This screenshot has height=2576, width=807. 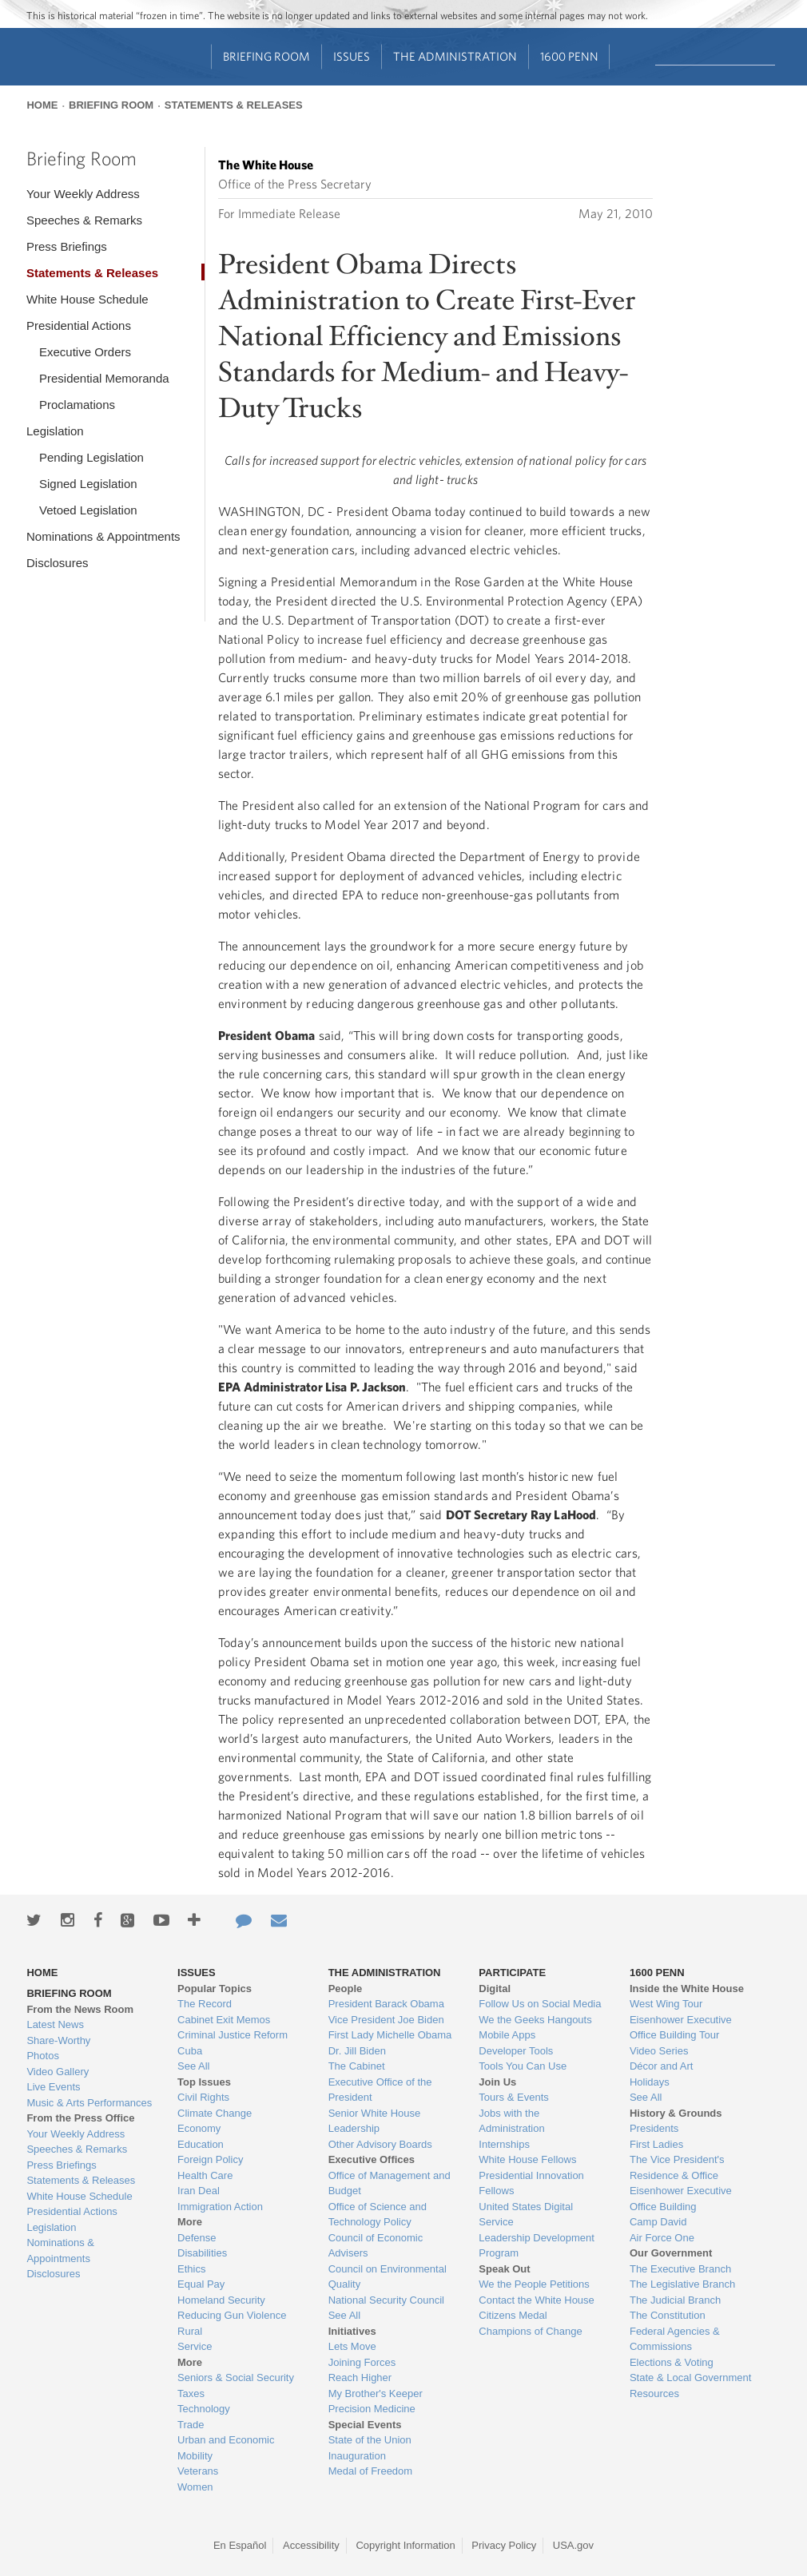 I want to click on Reach Higher, so click(x=360, y=2377).